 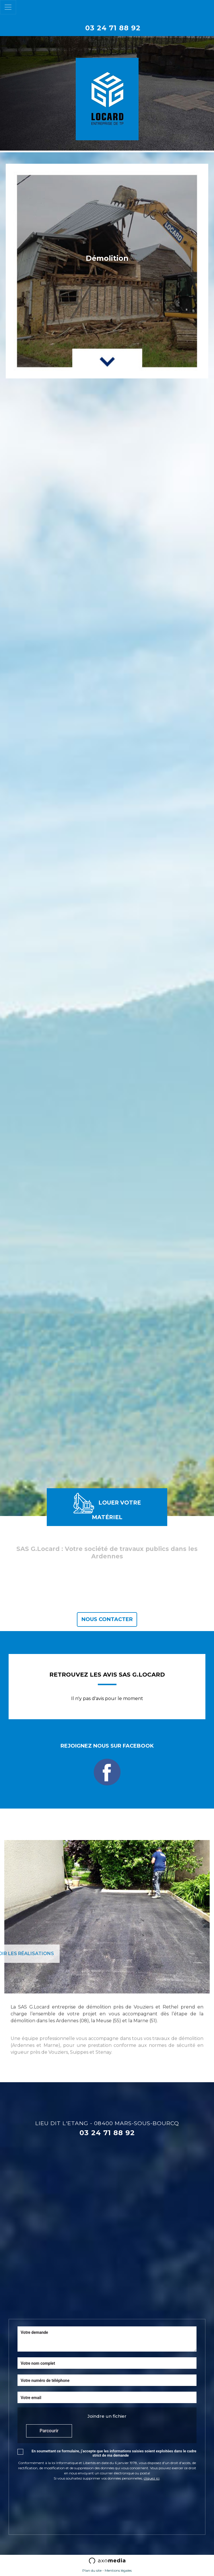 I want to click on [presentation], so click(x=61, y=2497).